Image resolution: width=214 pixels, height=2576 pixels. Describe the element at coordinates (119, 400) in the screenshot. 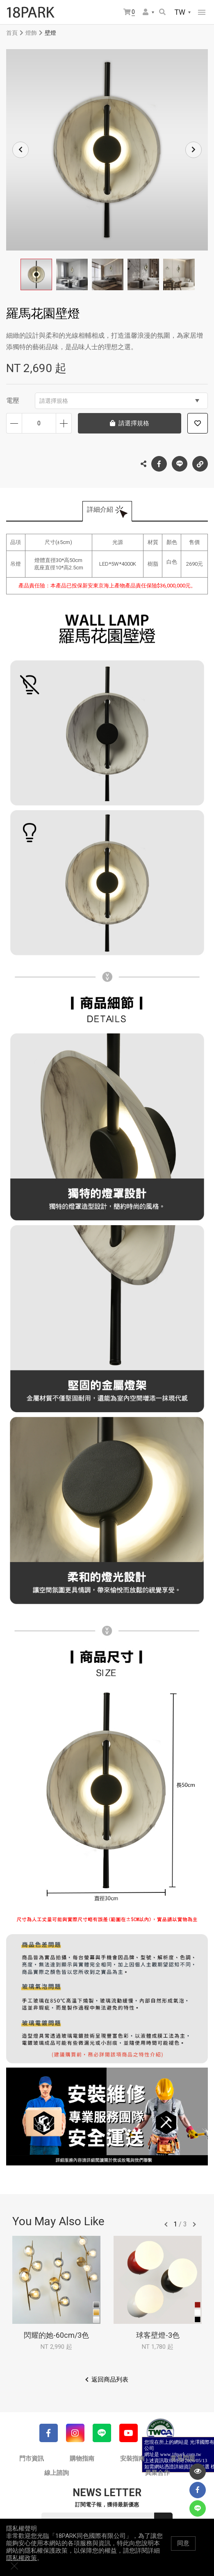

I see `請選擇規格` at that location.